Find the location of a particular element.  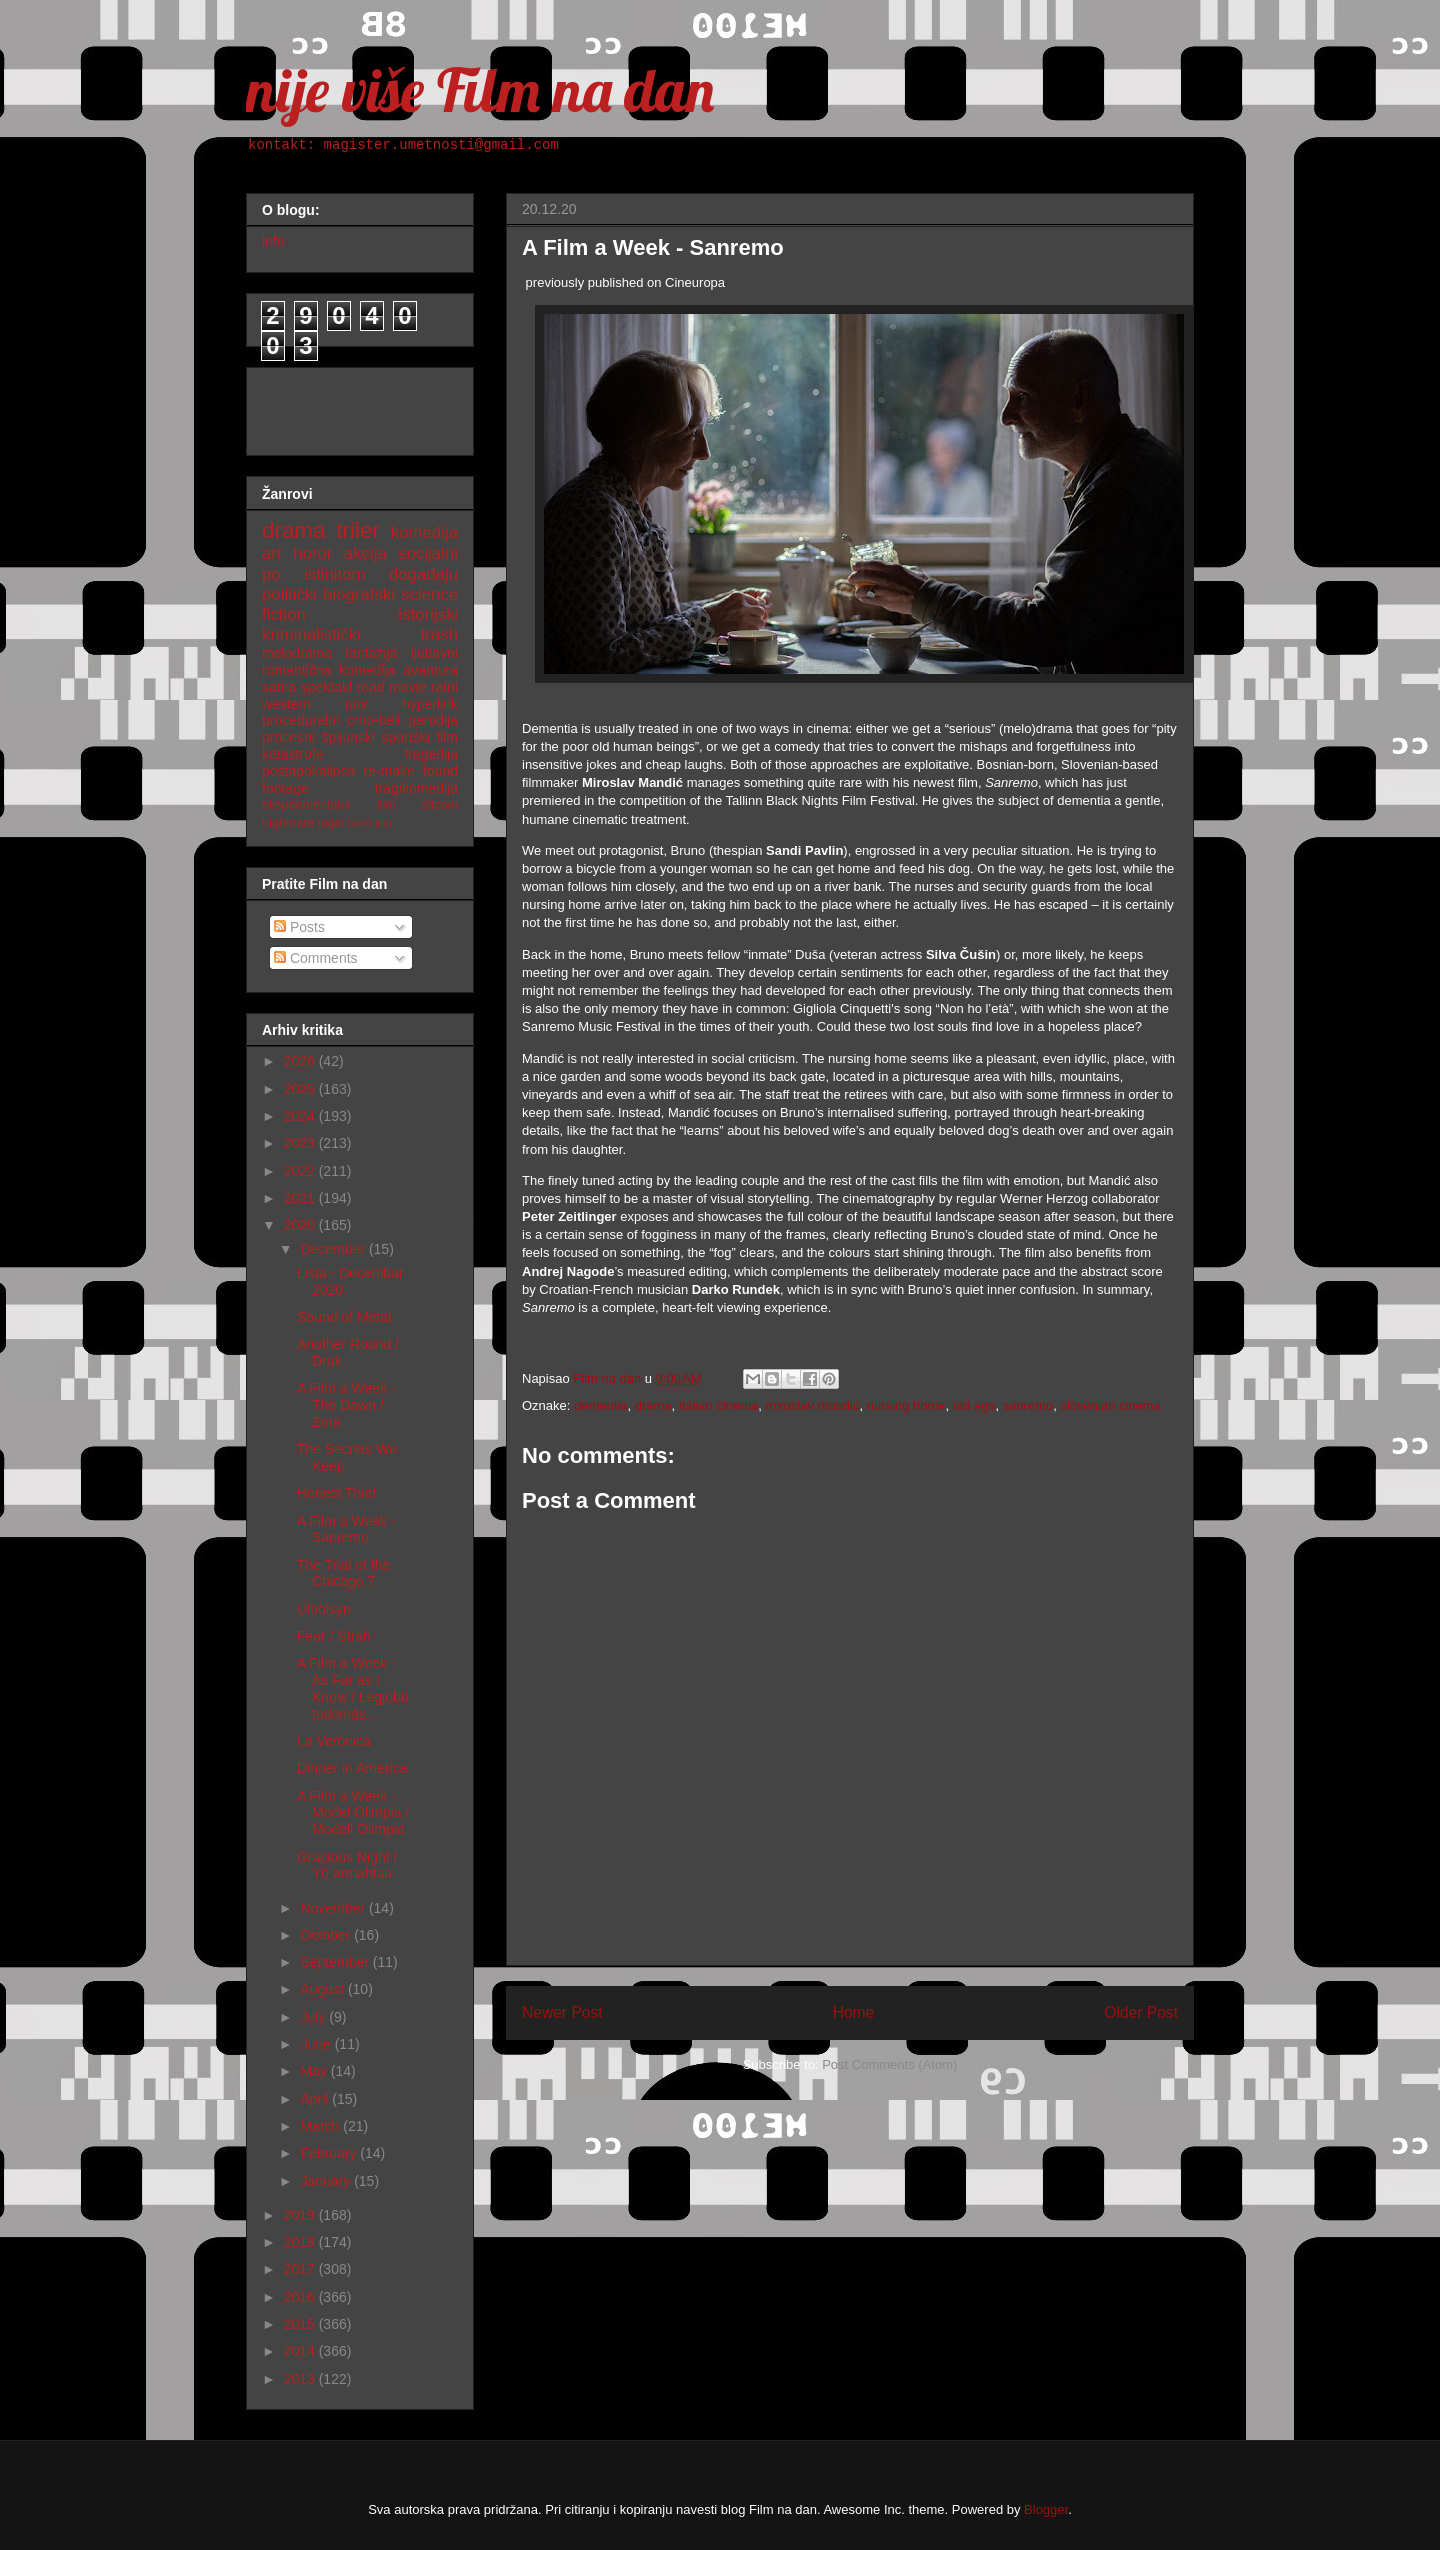

Ulbolsyn is located at coordinates (324, 1609).